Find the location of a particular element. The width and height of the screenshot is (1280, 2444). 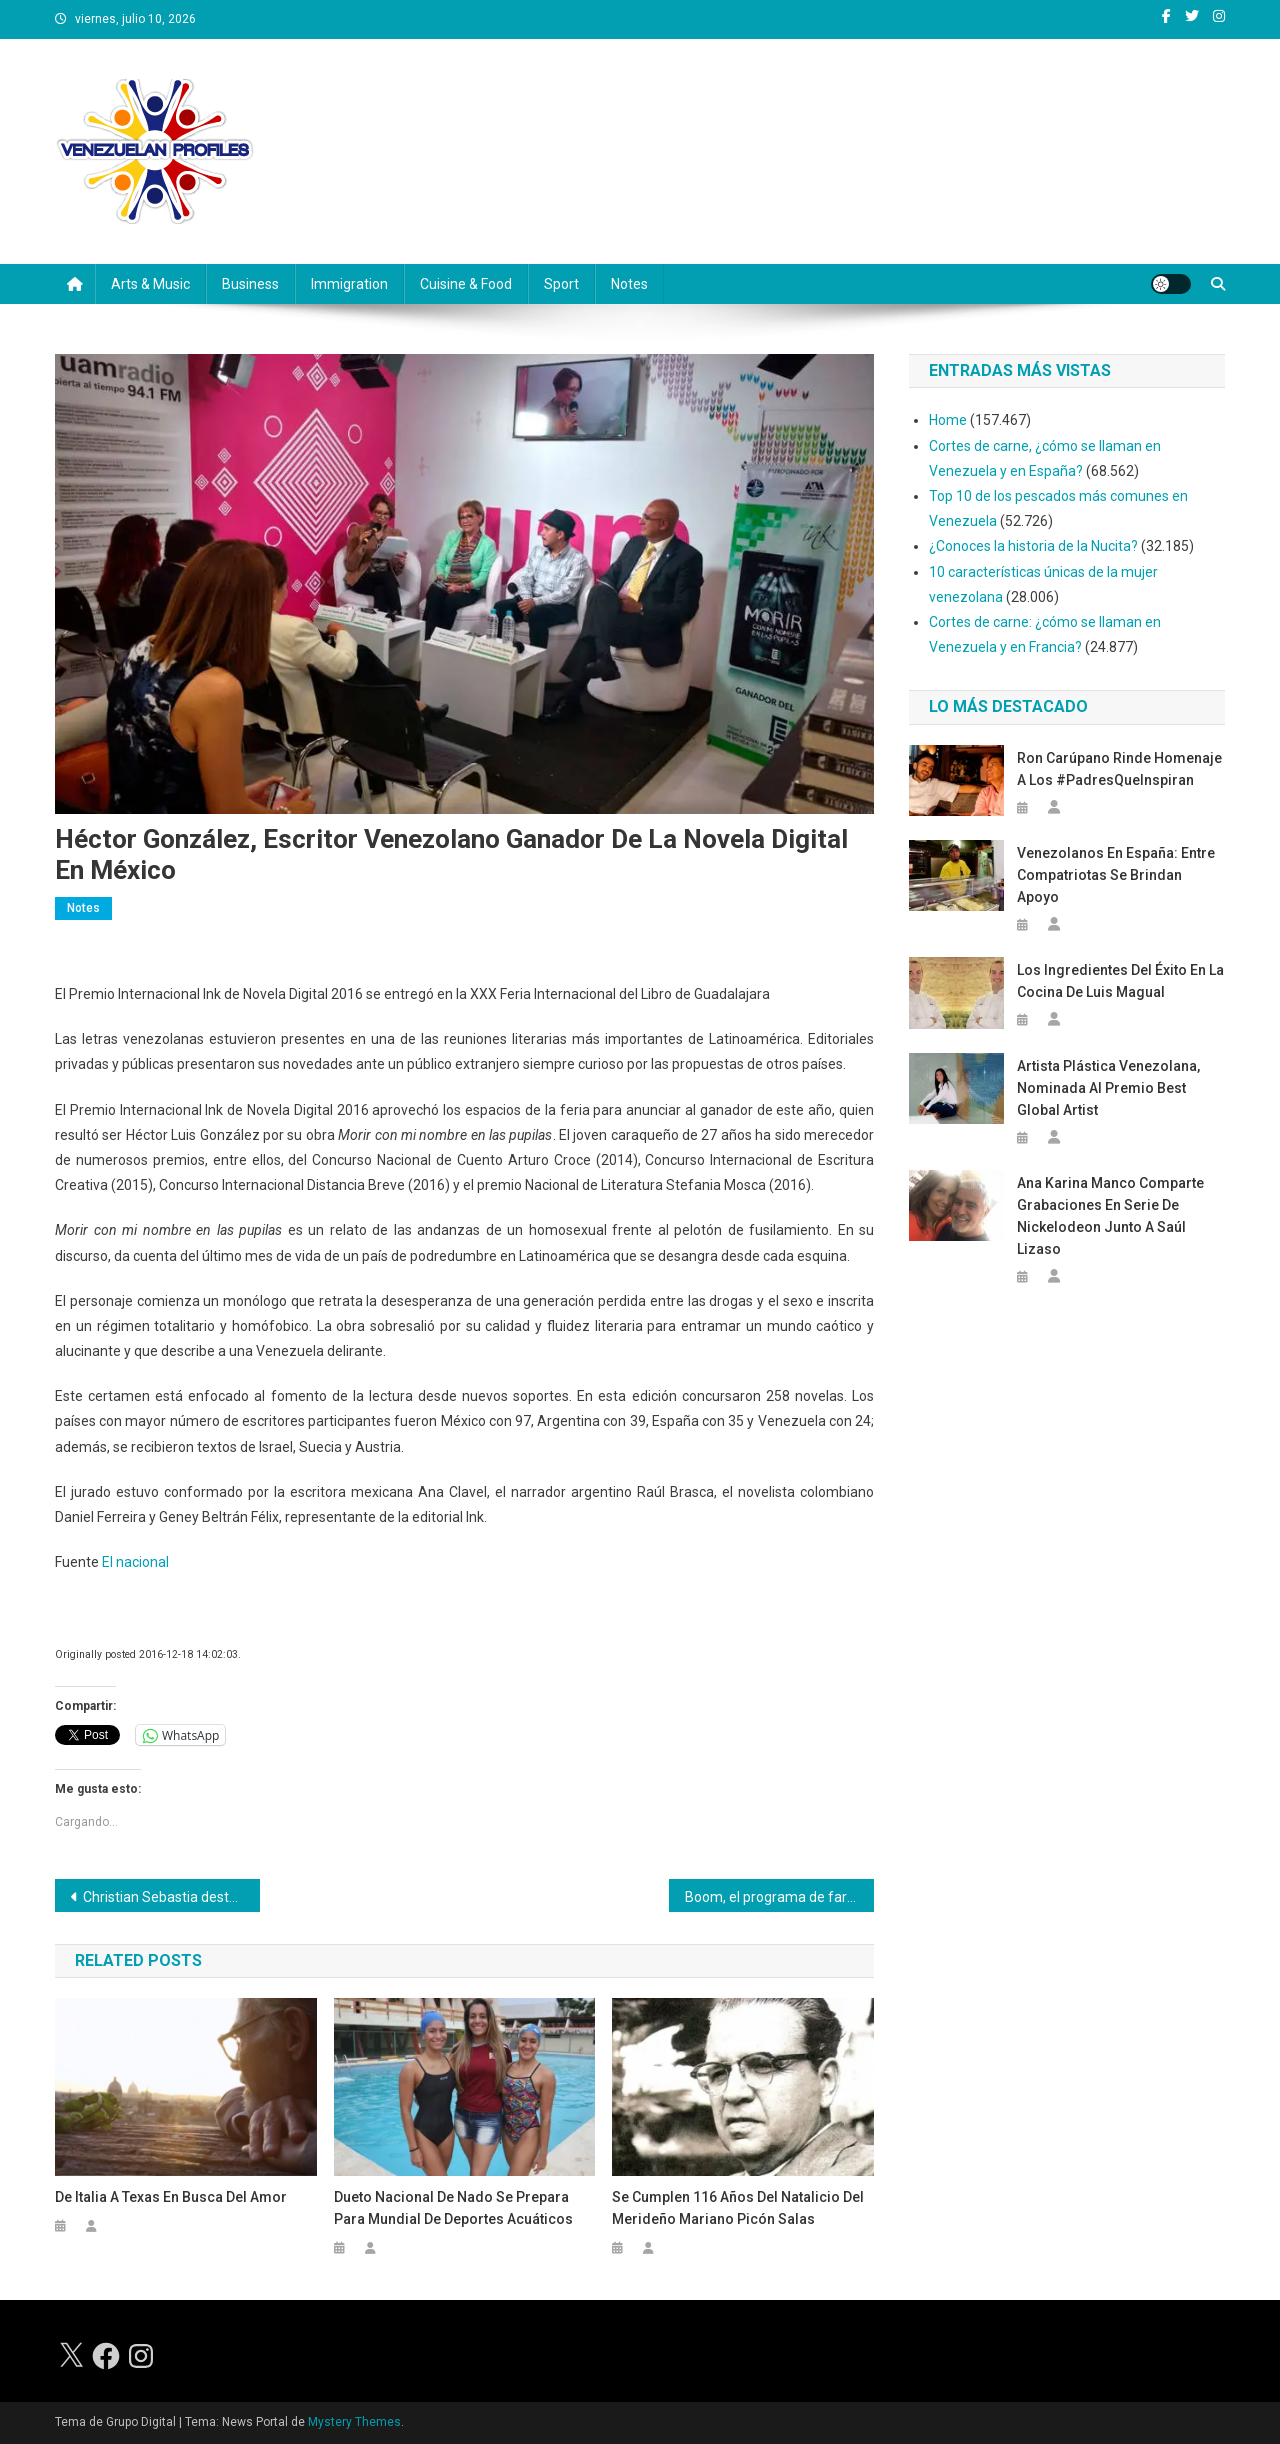

De Italia a Texas en busca del amor is located at coordinates (171, 2197).